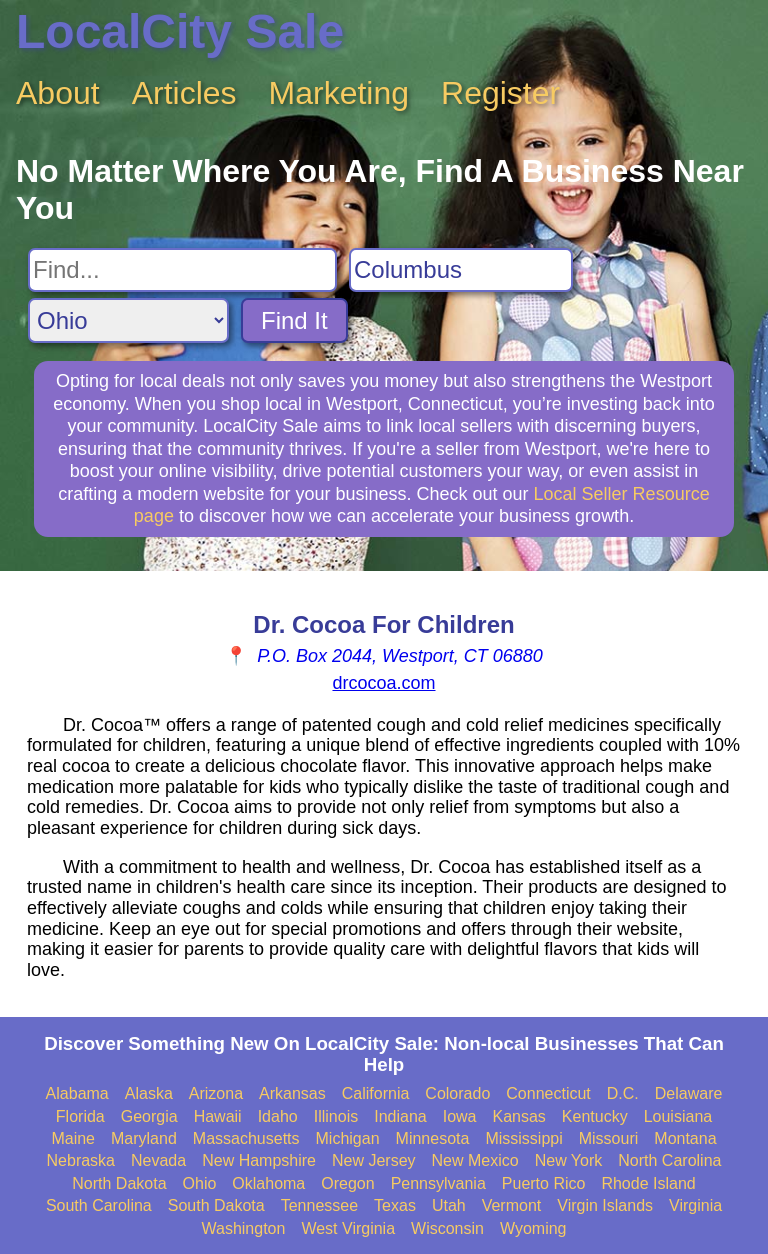 Image resolution: width=768 pixels, height=1254 pixels. What do you see at coordinates (475, 1160) in the screenshot?
I see `New Mexico` at bounding box center [475, 1160].